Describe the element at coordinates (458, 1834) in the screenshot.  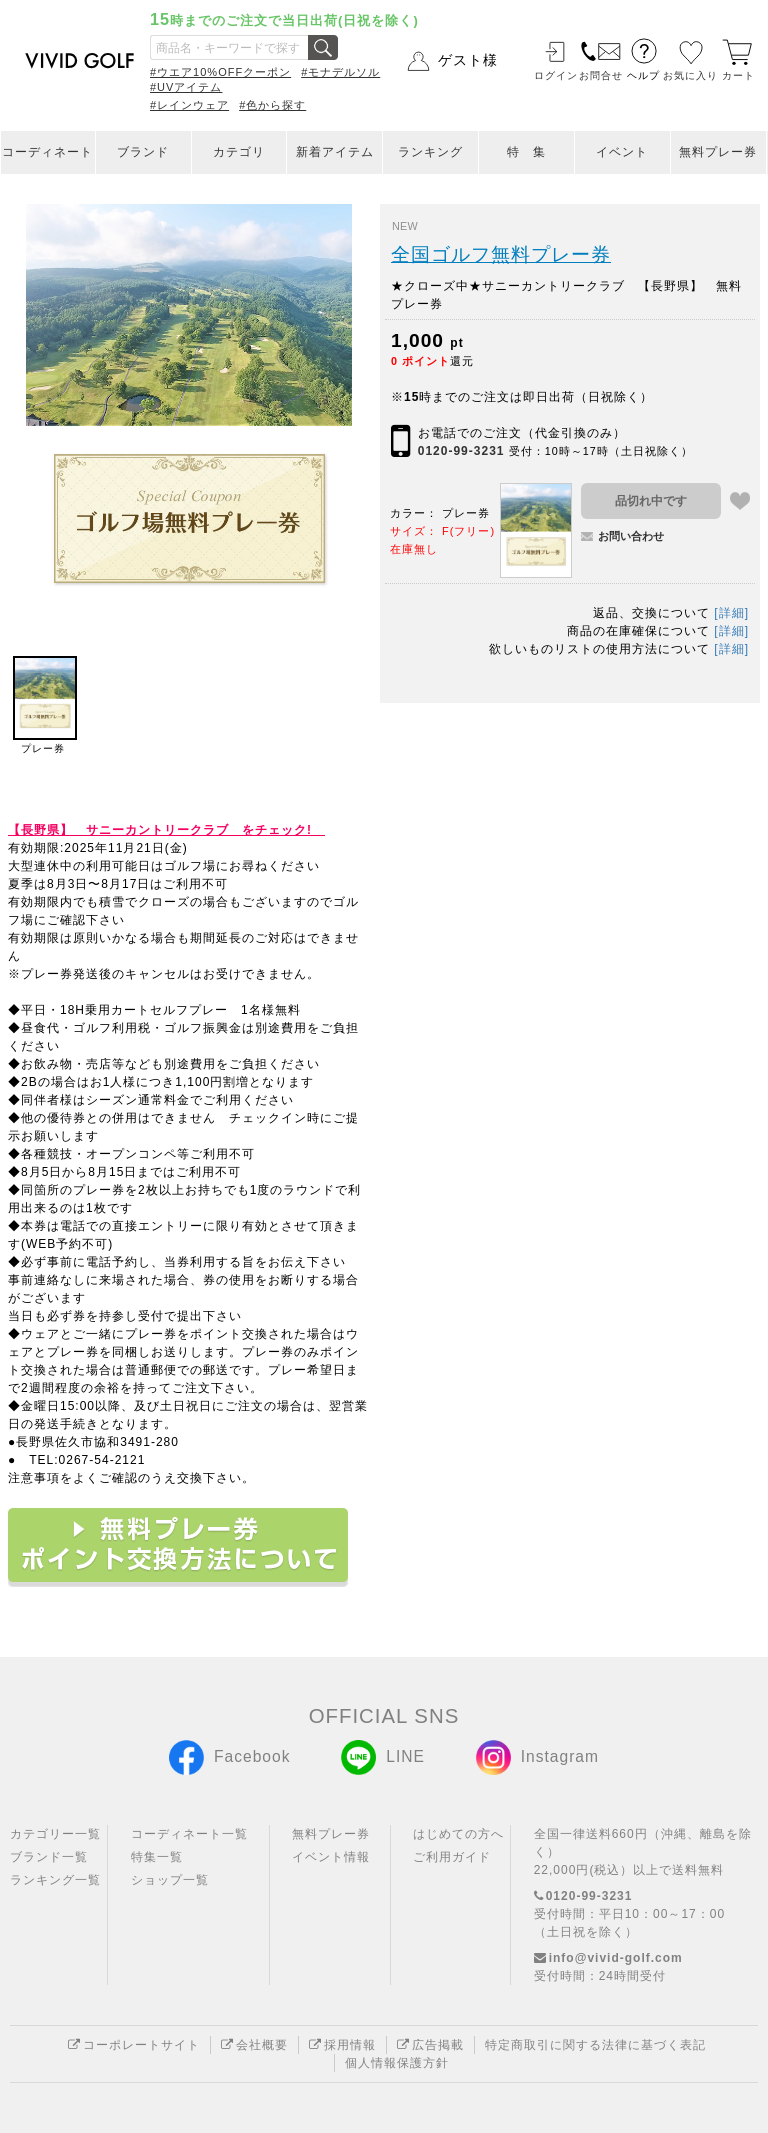
I see `はじめての方へ` at that location.